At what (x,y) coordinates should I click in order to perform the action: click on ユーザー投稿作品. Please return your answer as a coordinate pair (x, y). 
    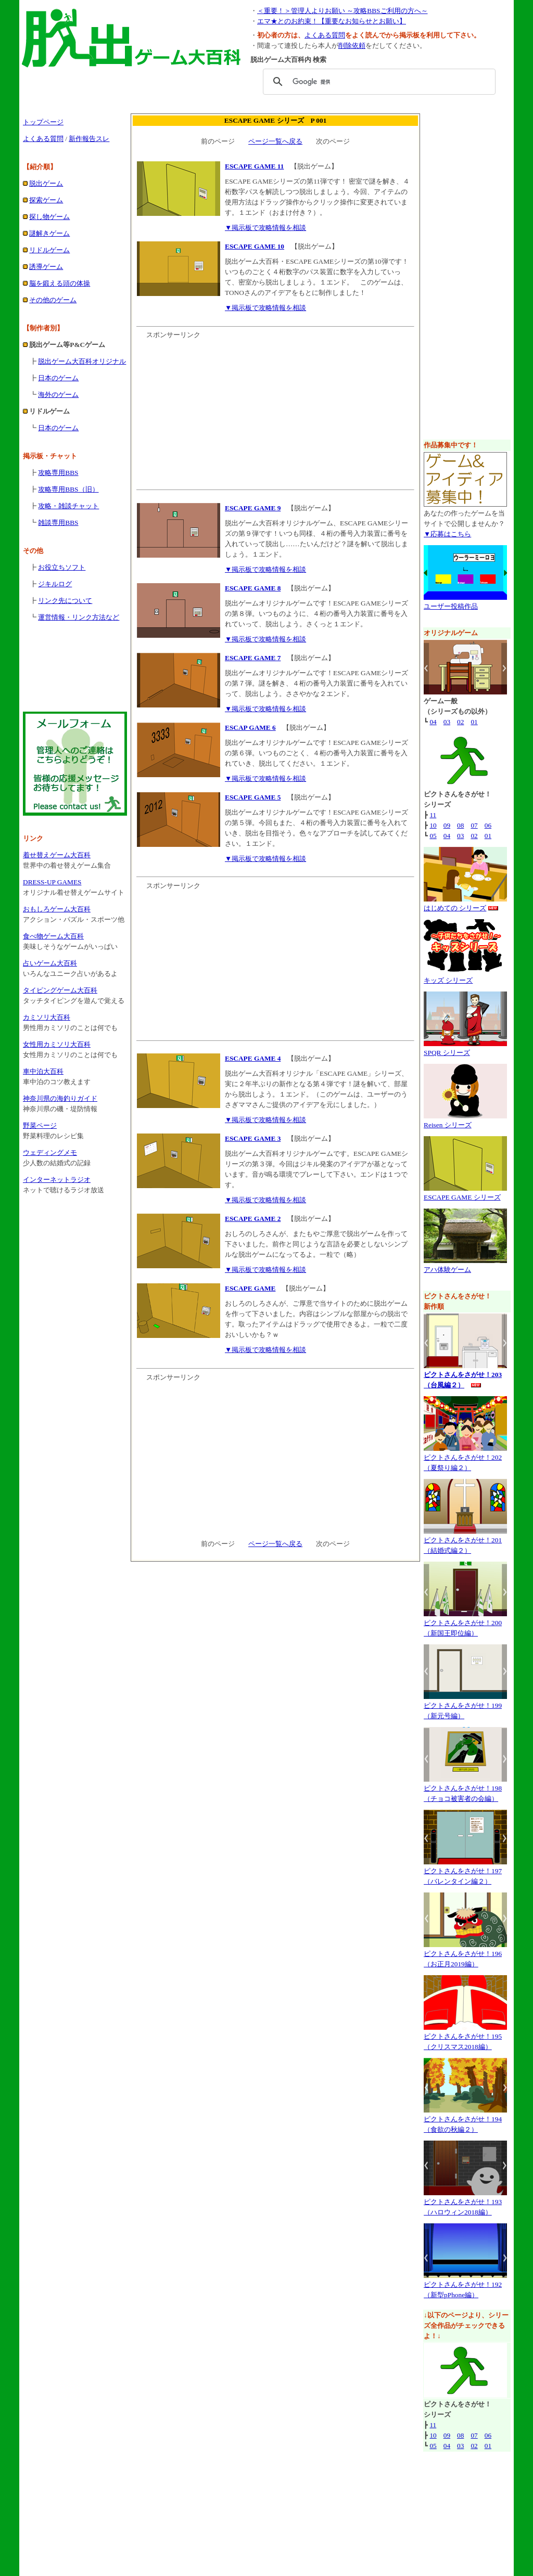
    Looking at the image, I should click on (451, 606).